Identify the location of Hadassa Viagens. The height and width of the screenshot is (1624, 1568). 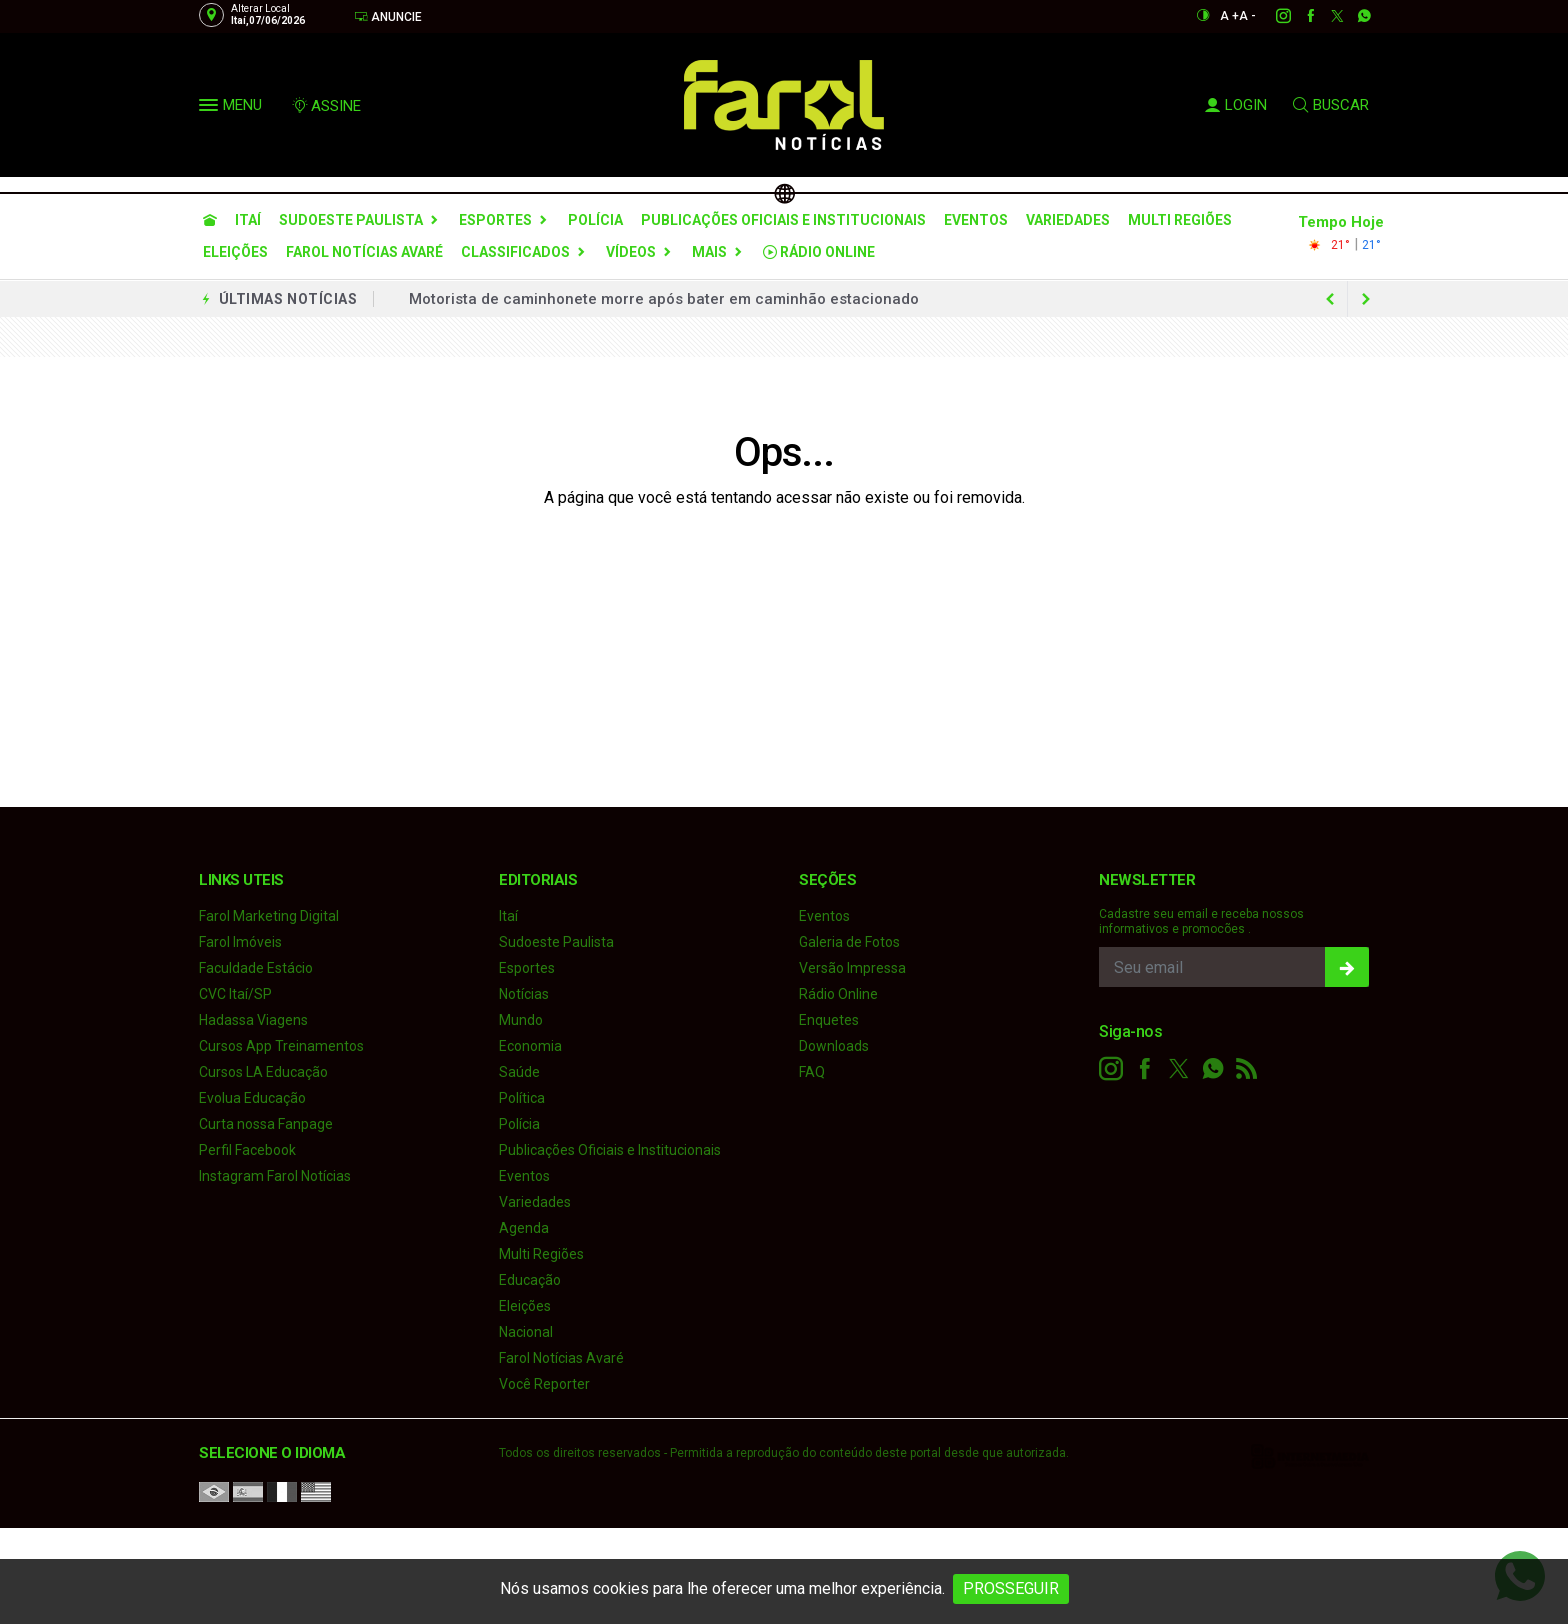
(253, 1020).